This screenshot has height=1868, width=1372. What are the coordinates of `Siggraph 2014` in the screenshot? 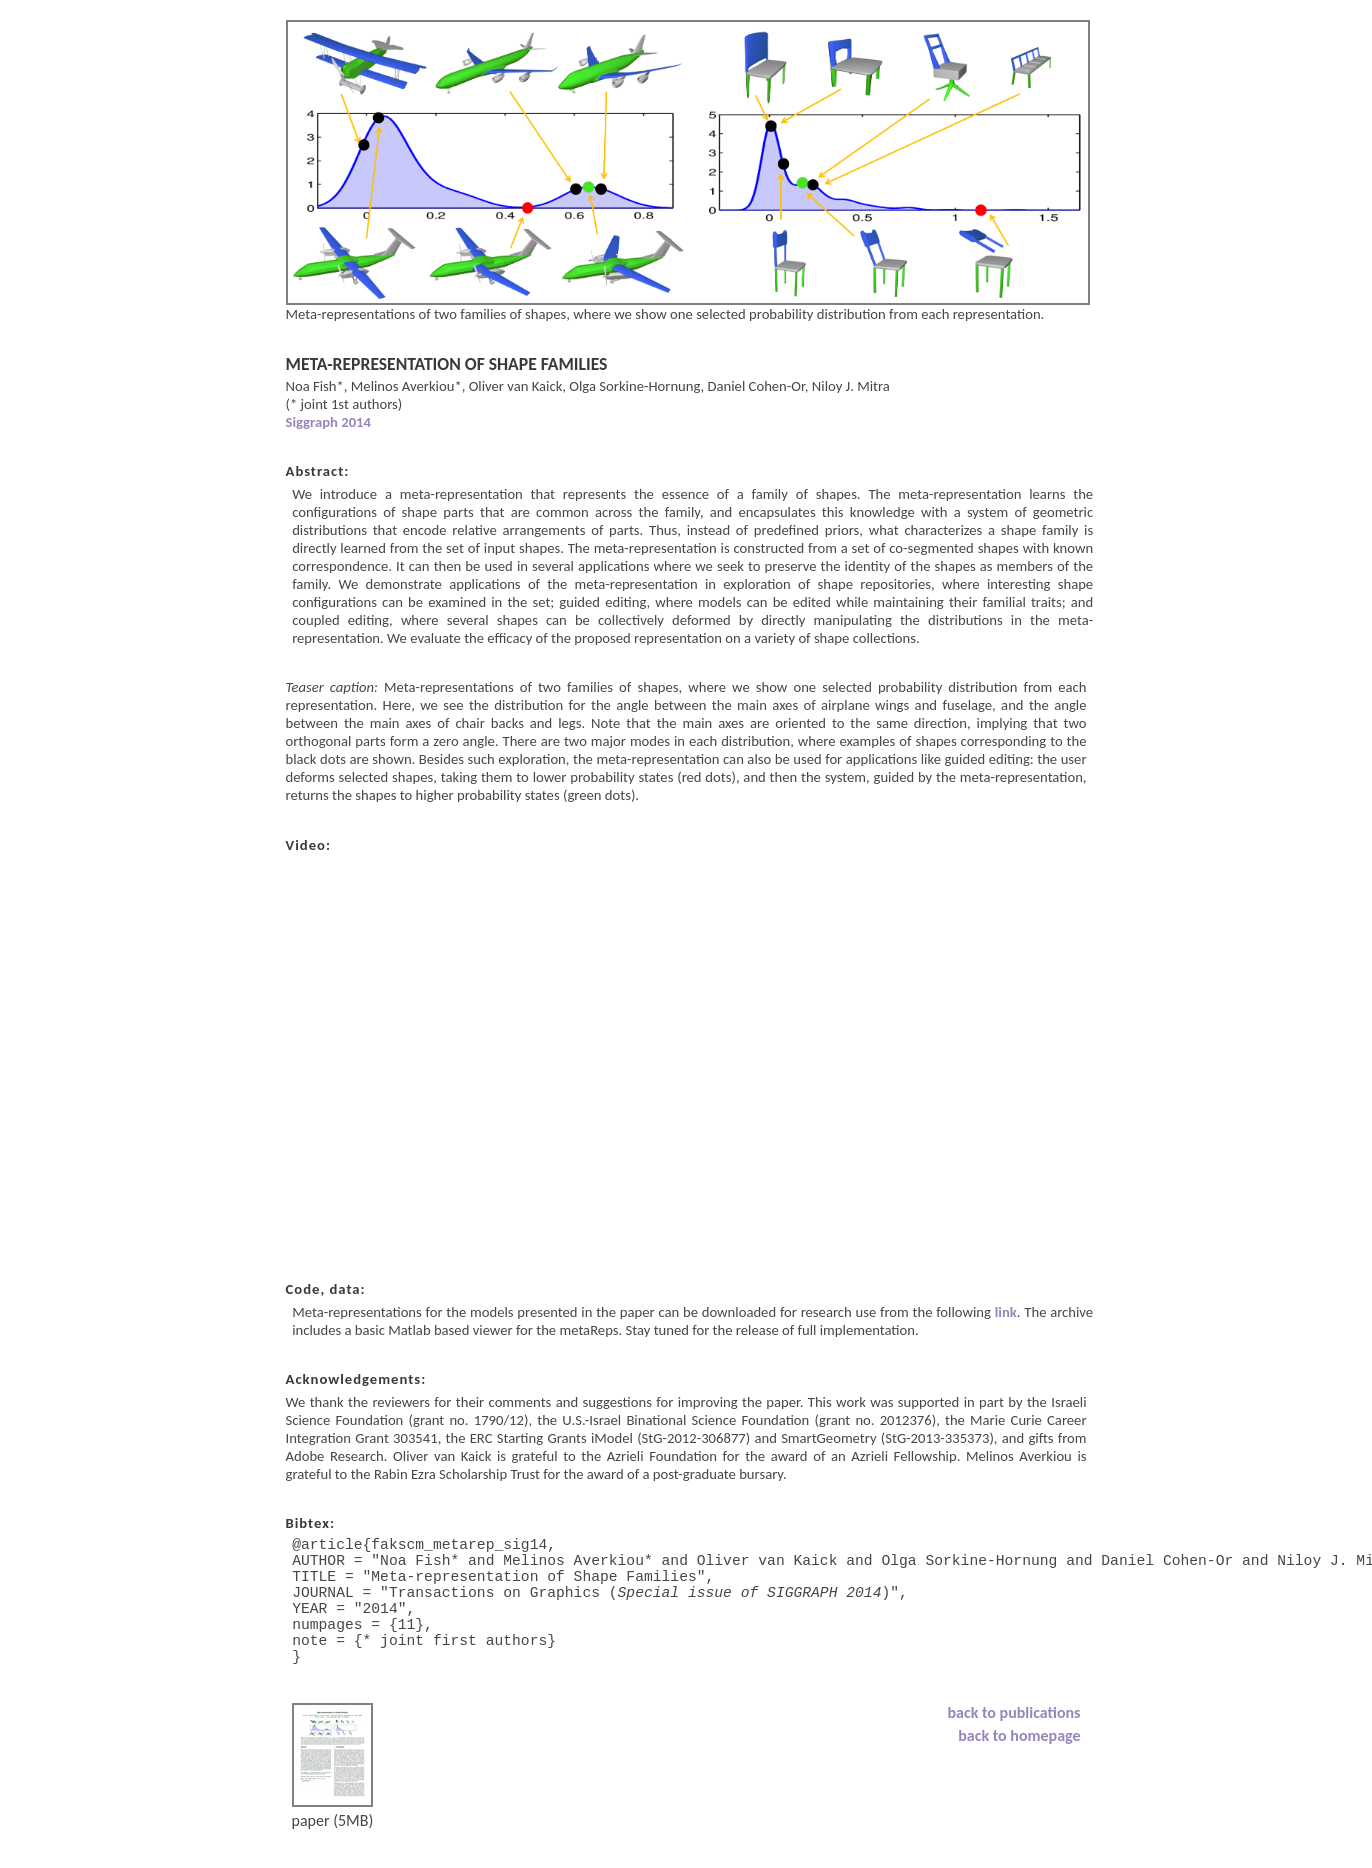 It's located at (328, 422).